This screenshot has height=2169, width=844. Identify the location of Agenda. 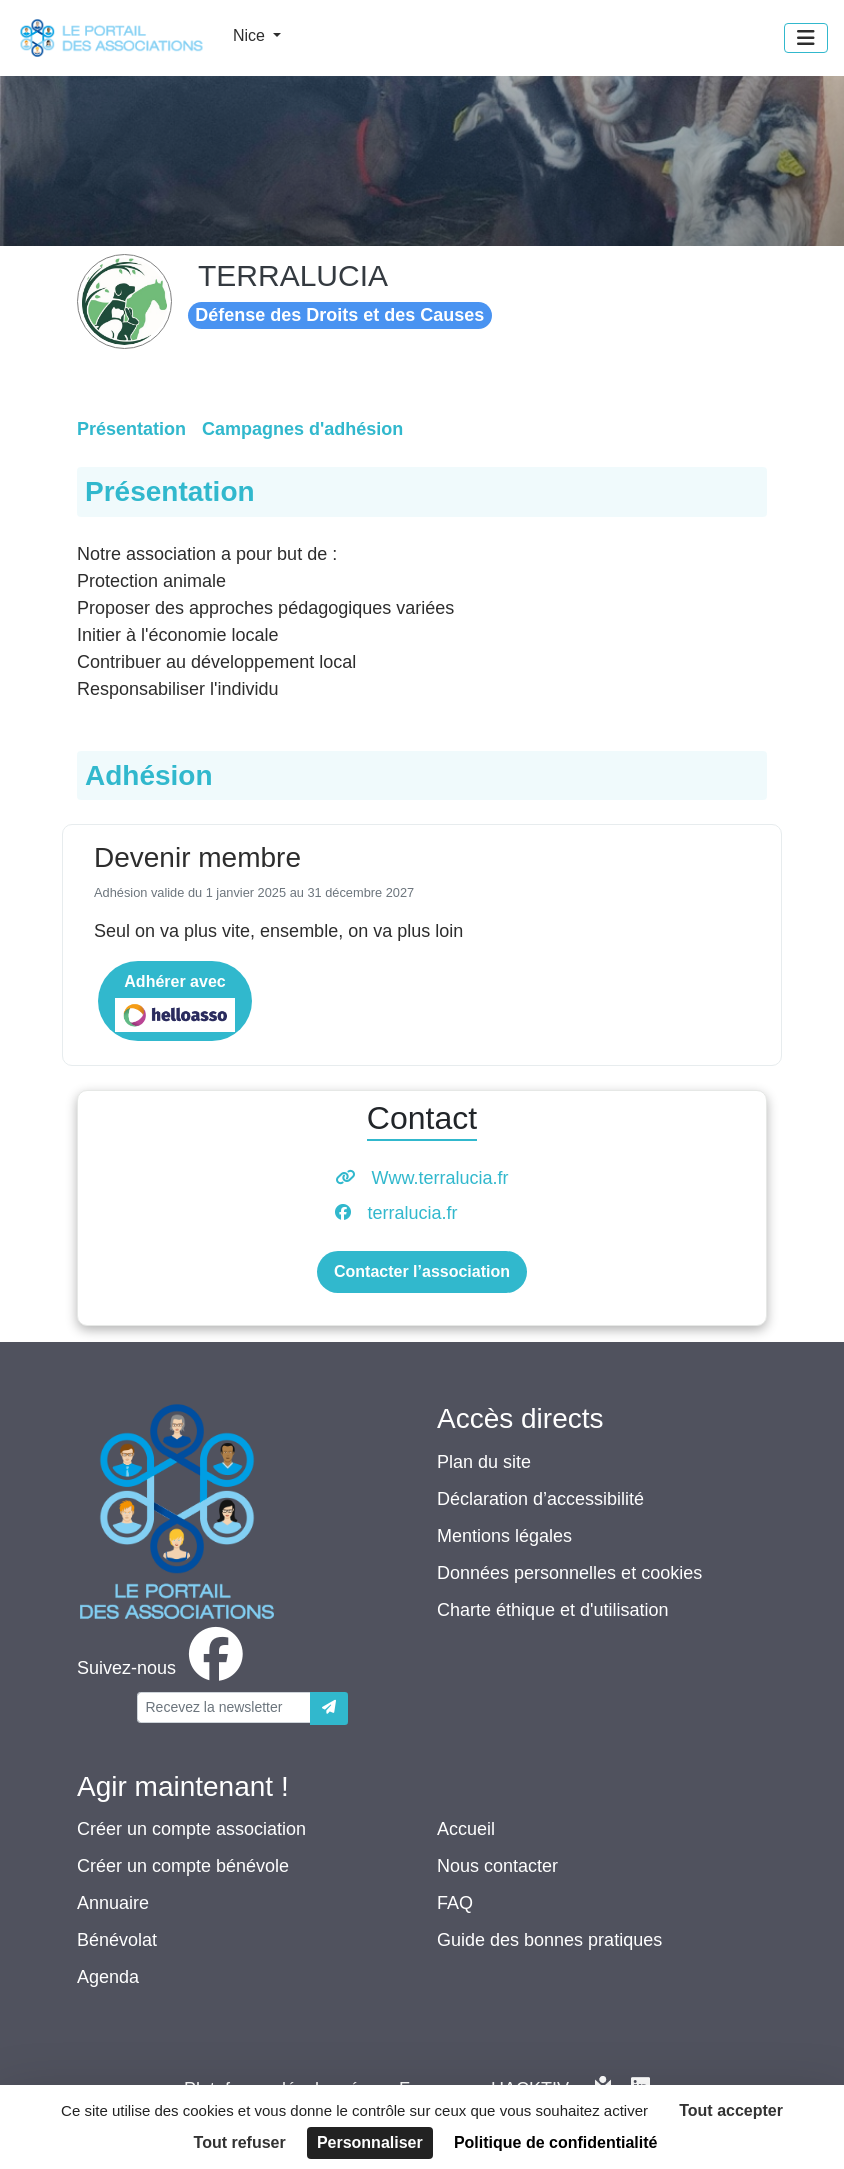
(108, 1977).